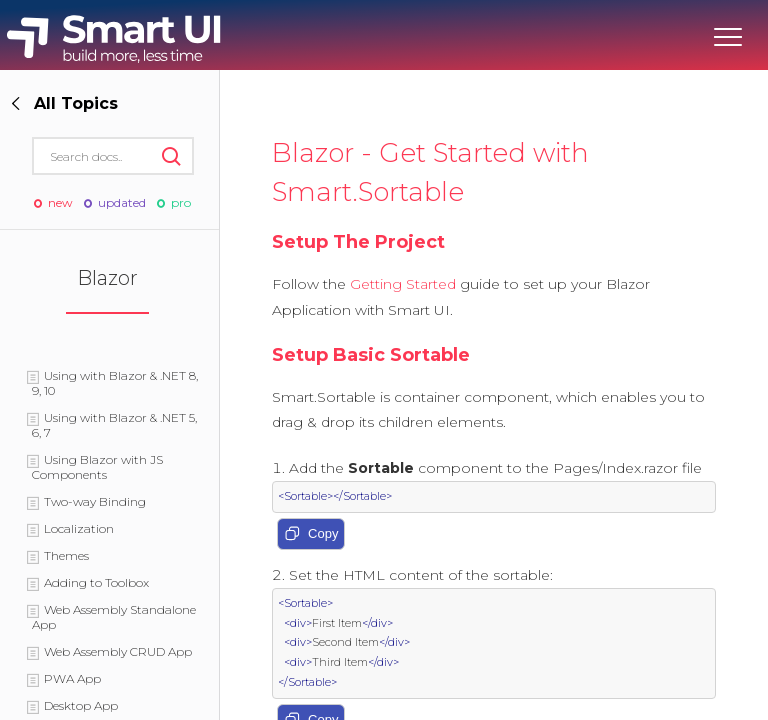 The width and height of the screenshot is (768, 720). I want to click on Getting Started, so click(403, 284).